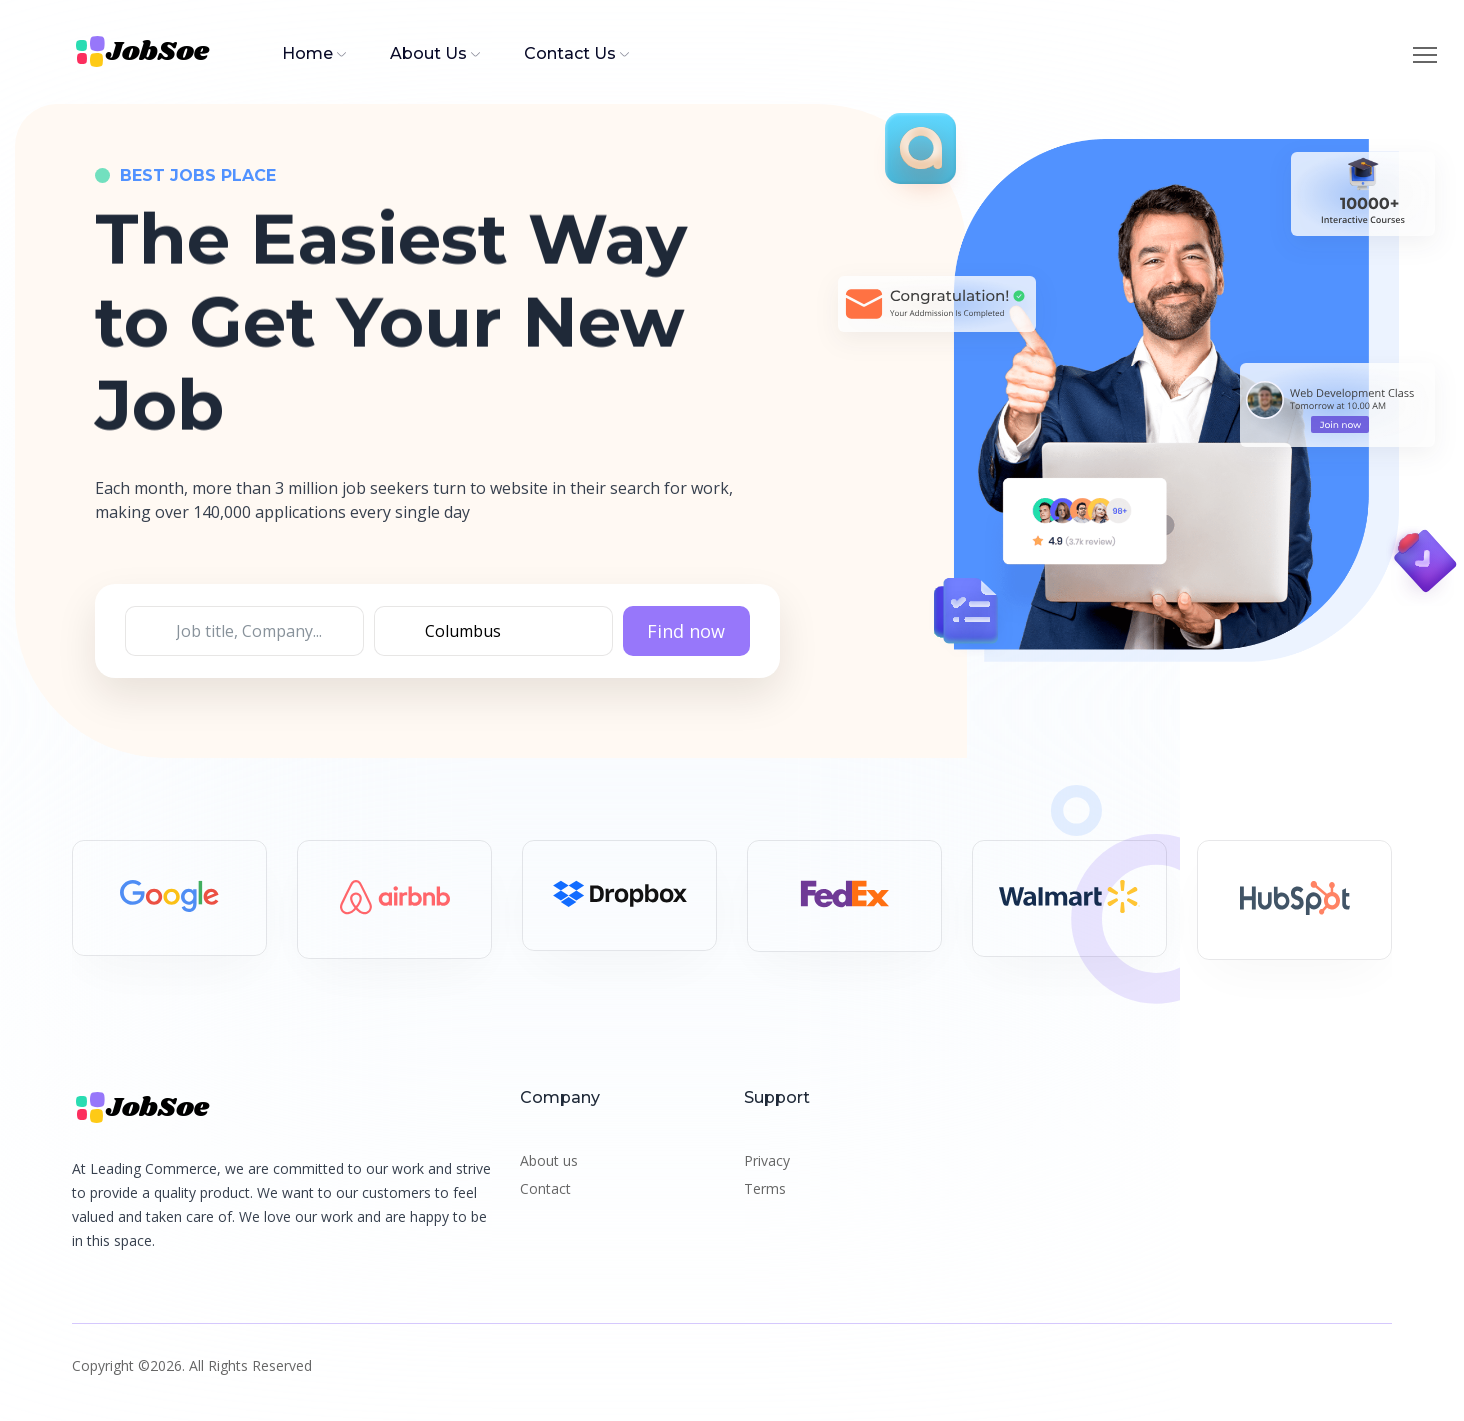 The height and width of the screenshot is (1421, 1464). What do you see at coordinates (549, 1160) in the screenshot?
I see `About us` at bounding box center [549, 1160].